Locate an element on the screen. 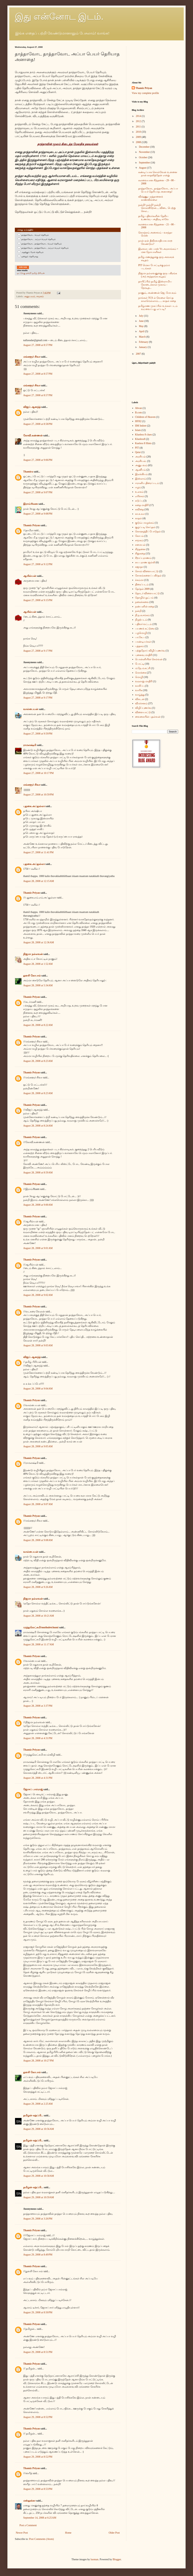  Older Post is located at coordinates (114, 2532).